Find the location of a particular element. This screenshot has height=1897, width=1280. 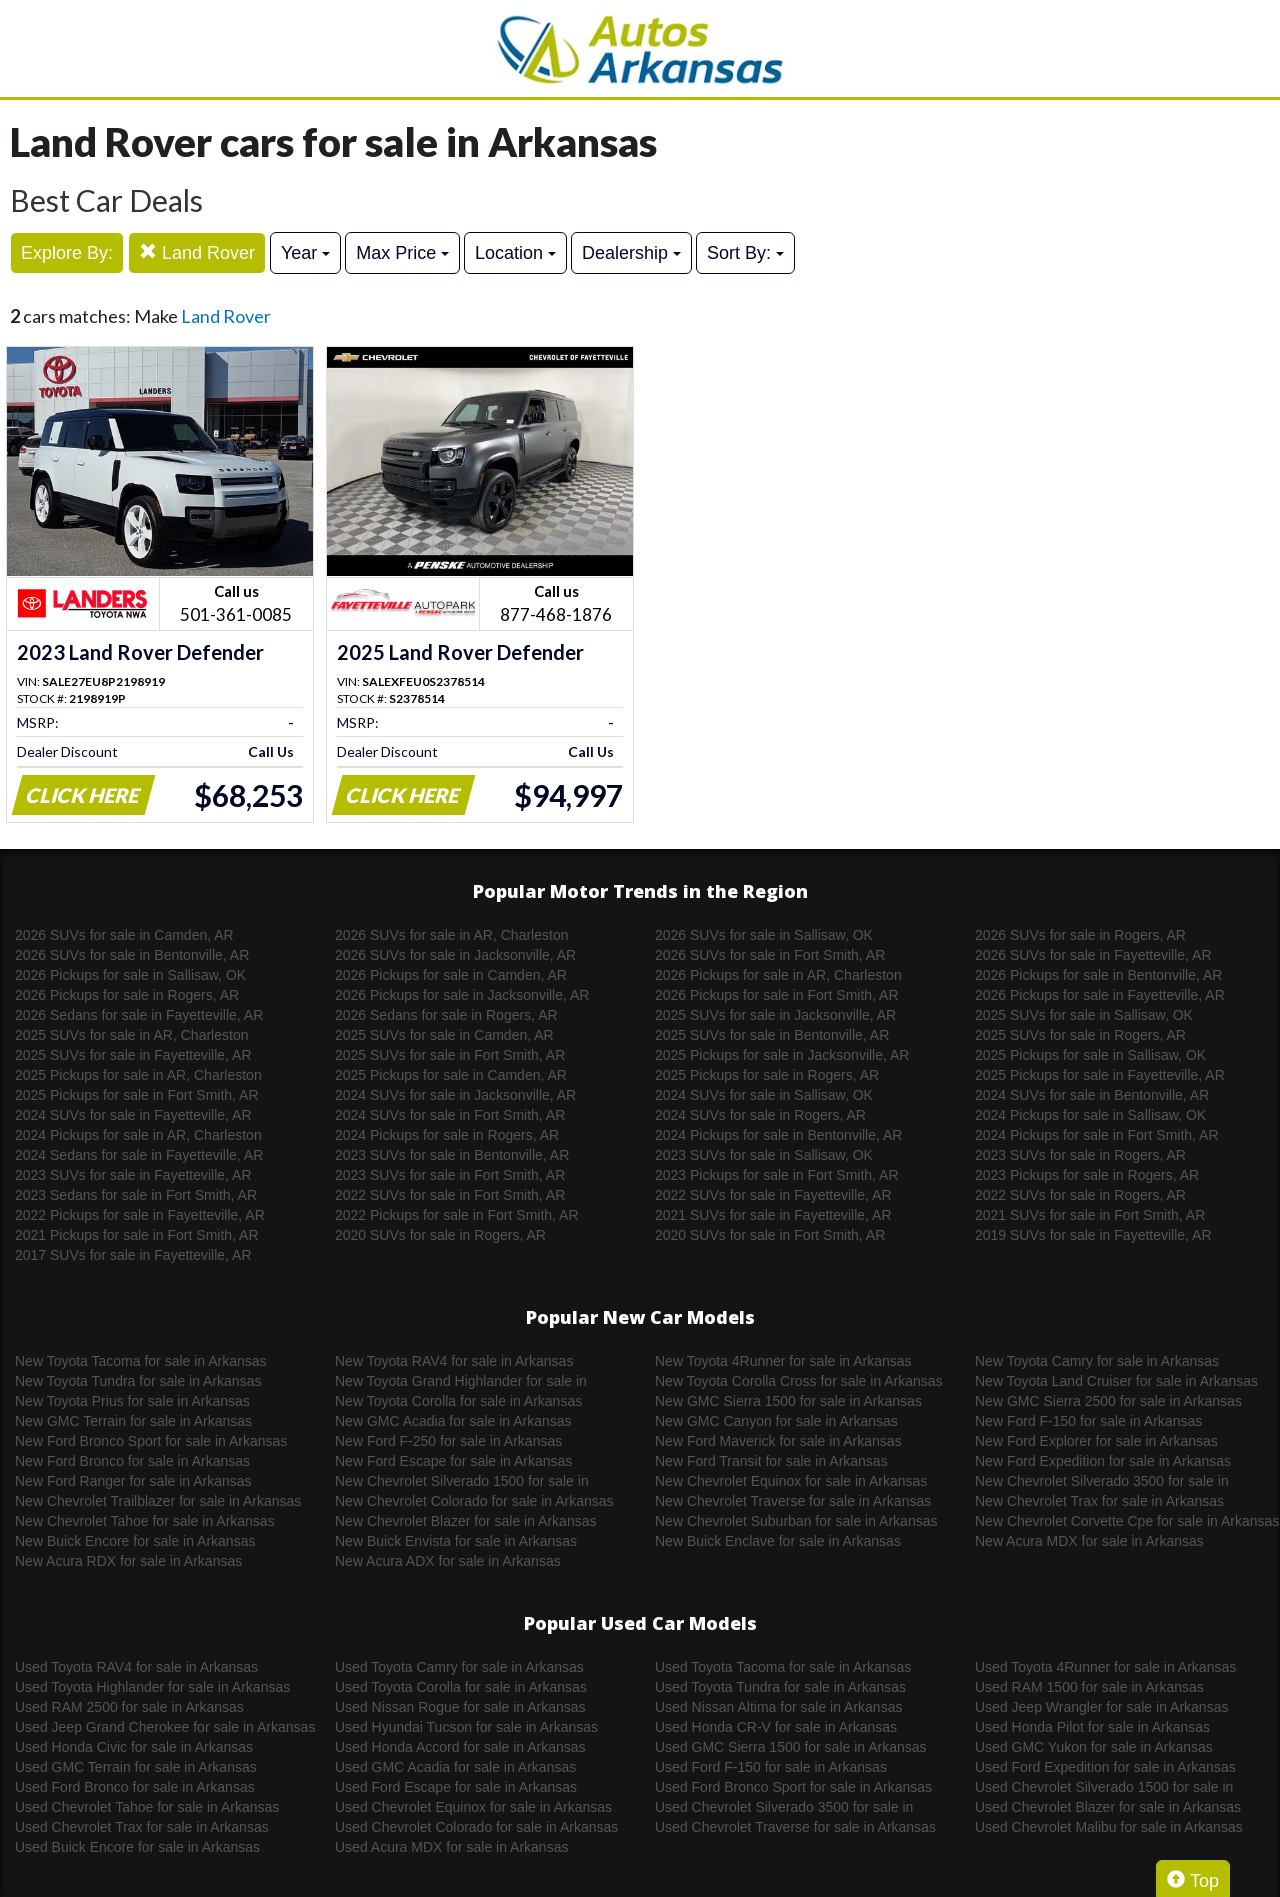

New GMC Sierra 1500 for sale in Arkansas is located at coordinates (788, 1401).